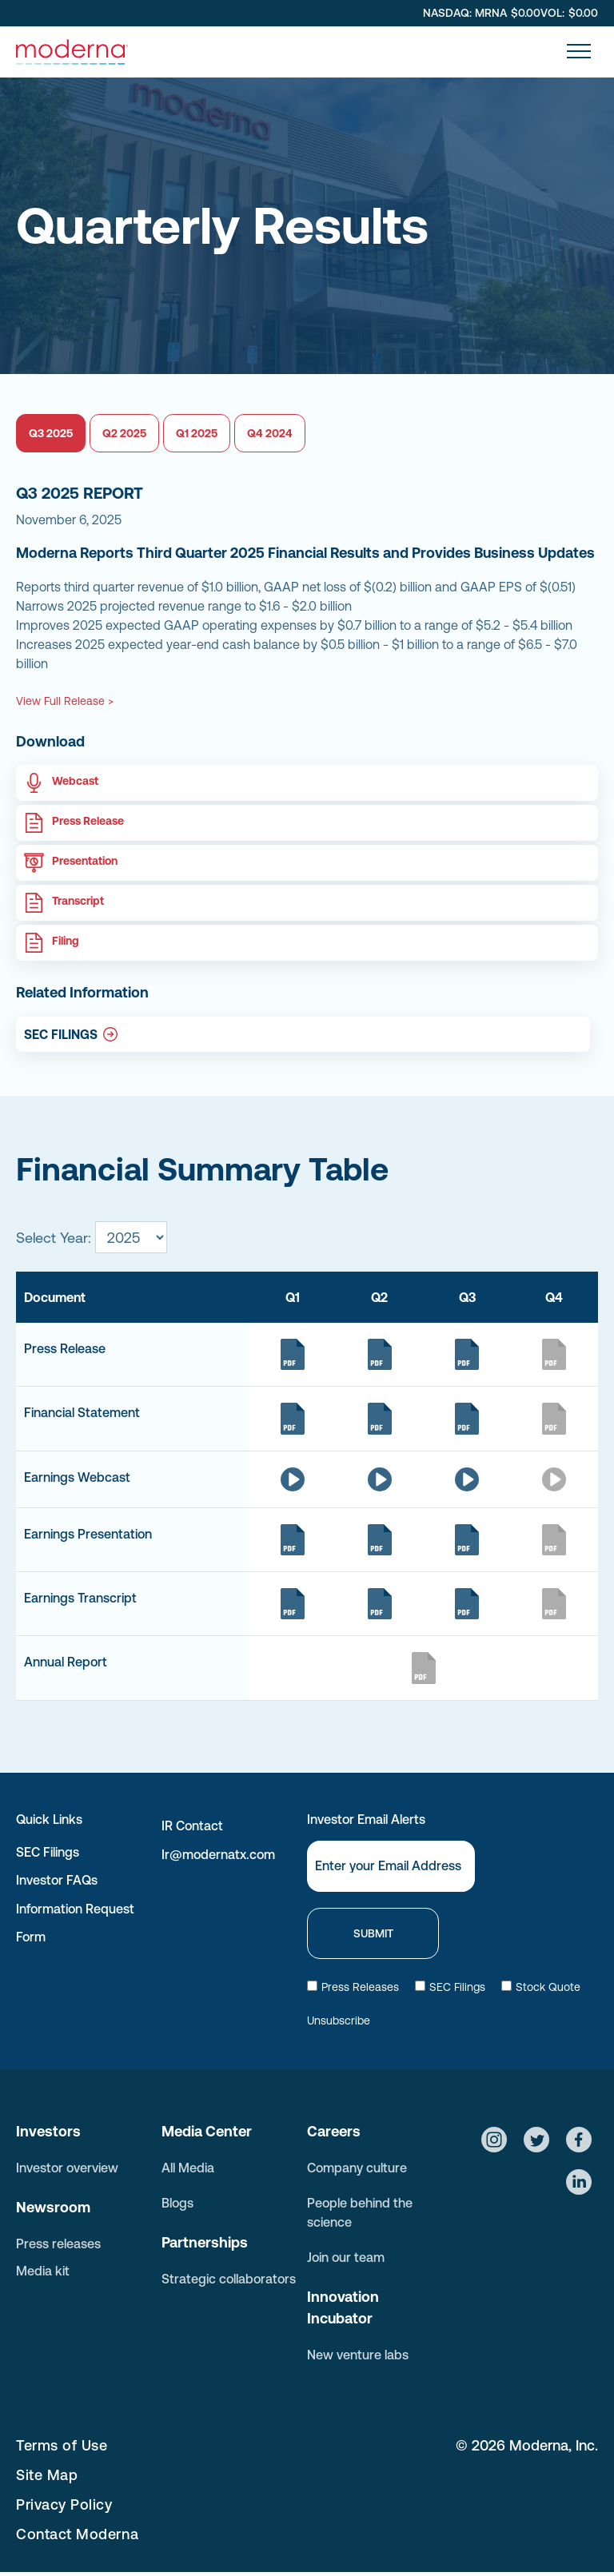  Describe the element at coordinates (540, 1987) in the screenshot. I see `Stock Quote` at that location.